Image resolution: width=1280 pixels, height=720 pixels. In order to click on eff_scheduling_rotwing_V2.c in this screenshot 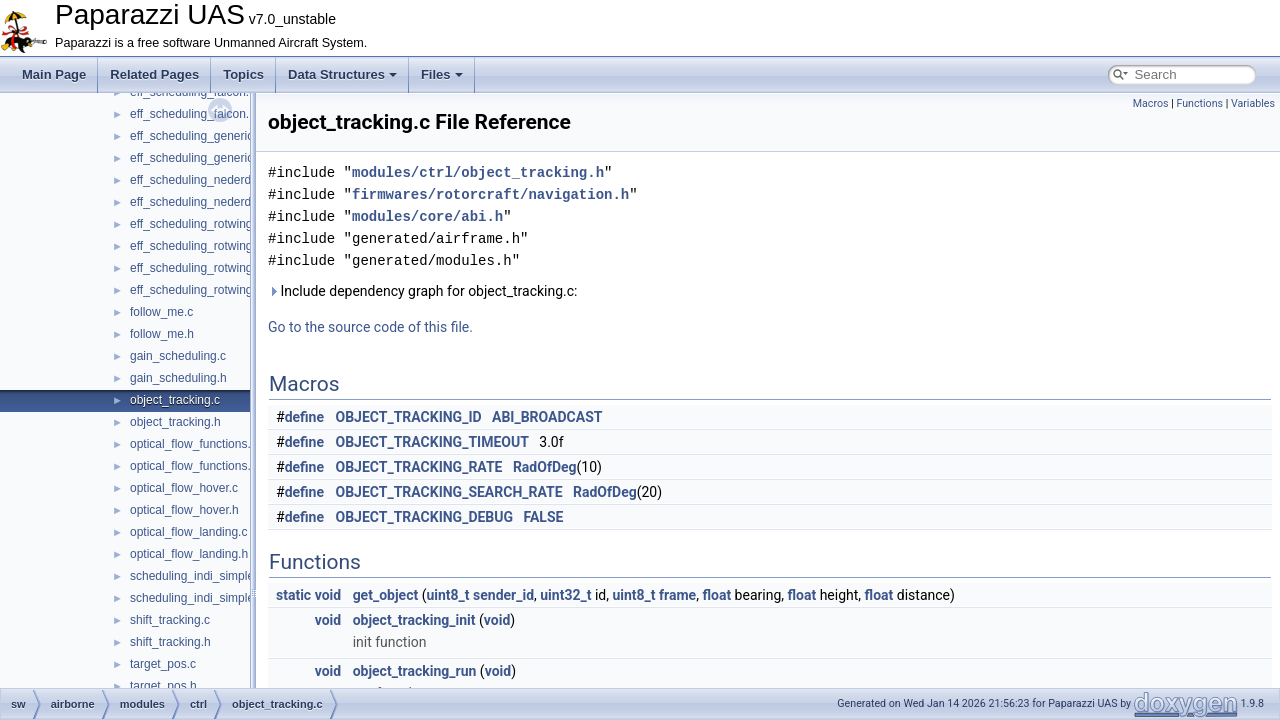, I will do `click(206, 268)`.